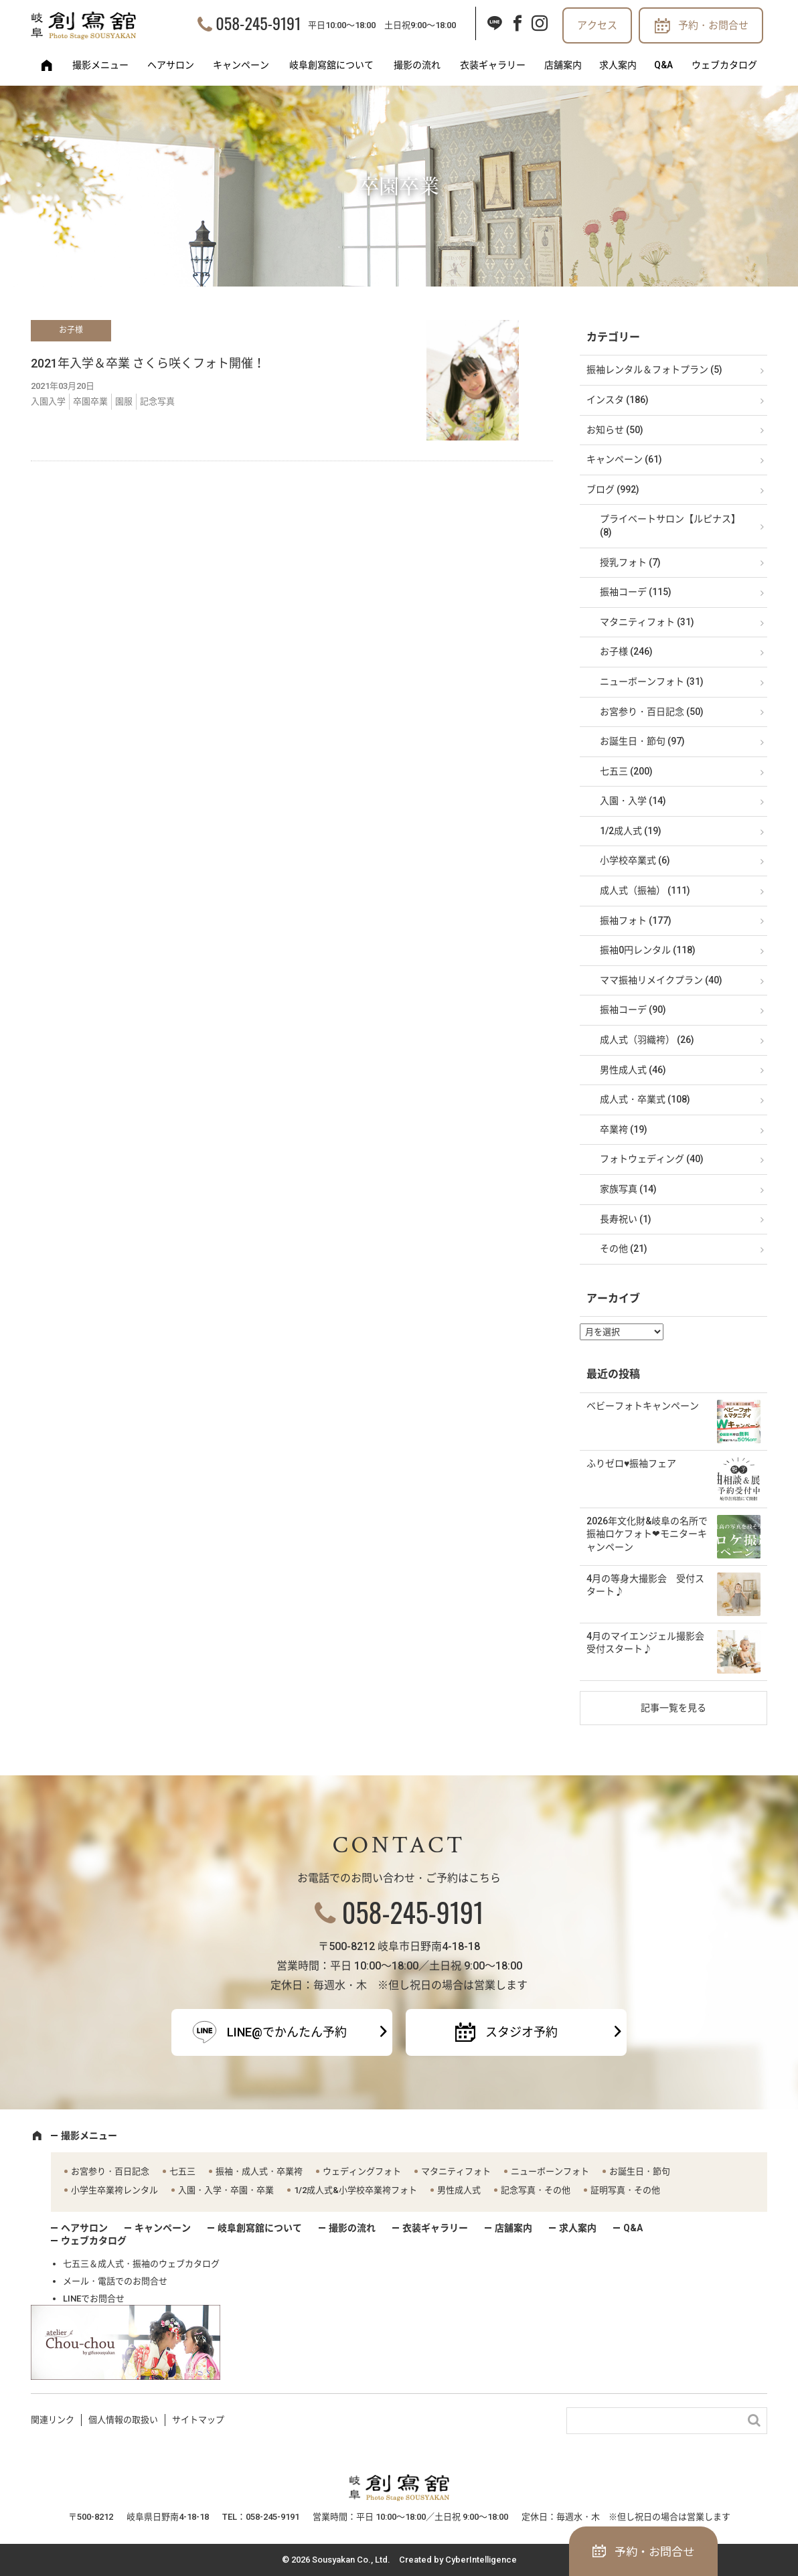  I want to click on 撮影メニュー, so click(100, 65).